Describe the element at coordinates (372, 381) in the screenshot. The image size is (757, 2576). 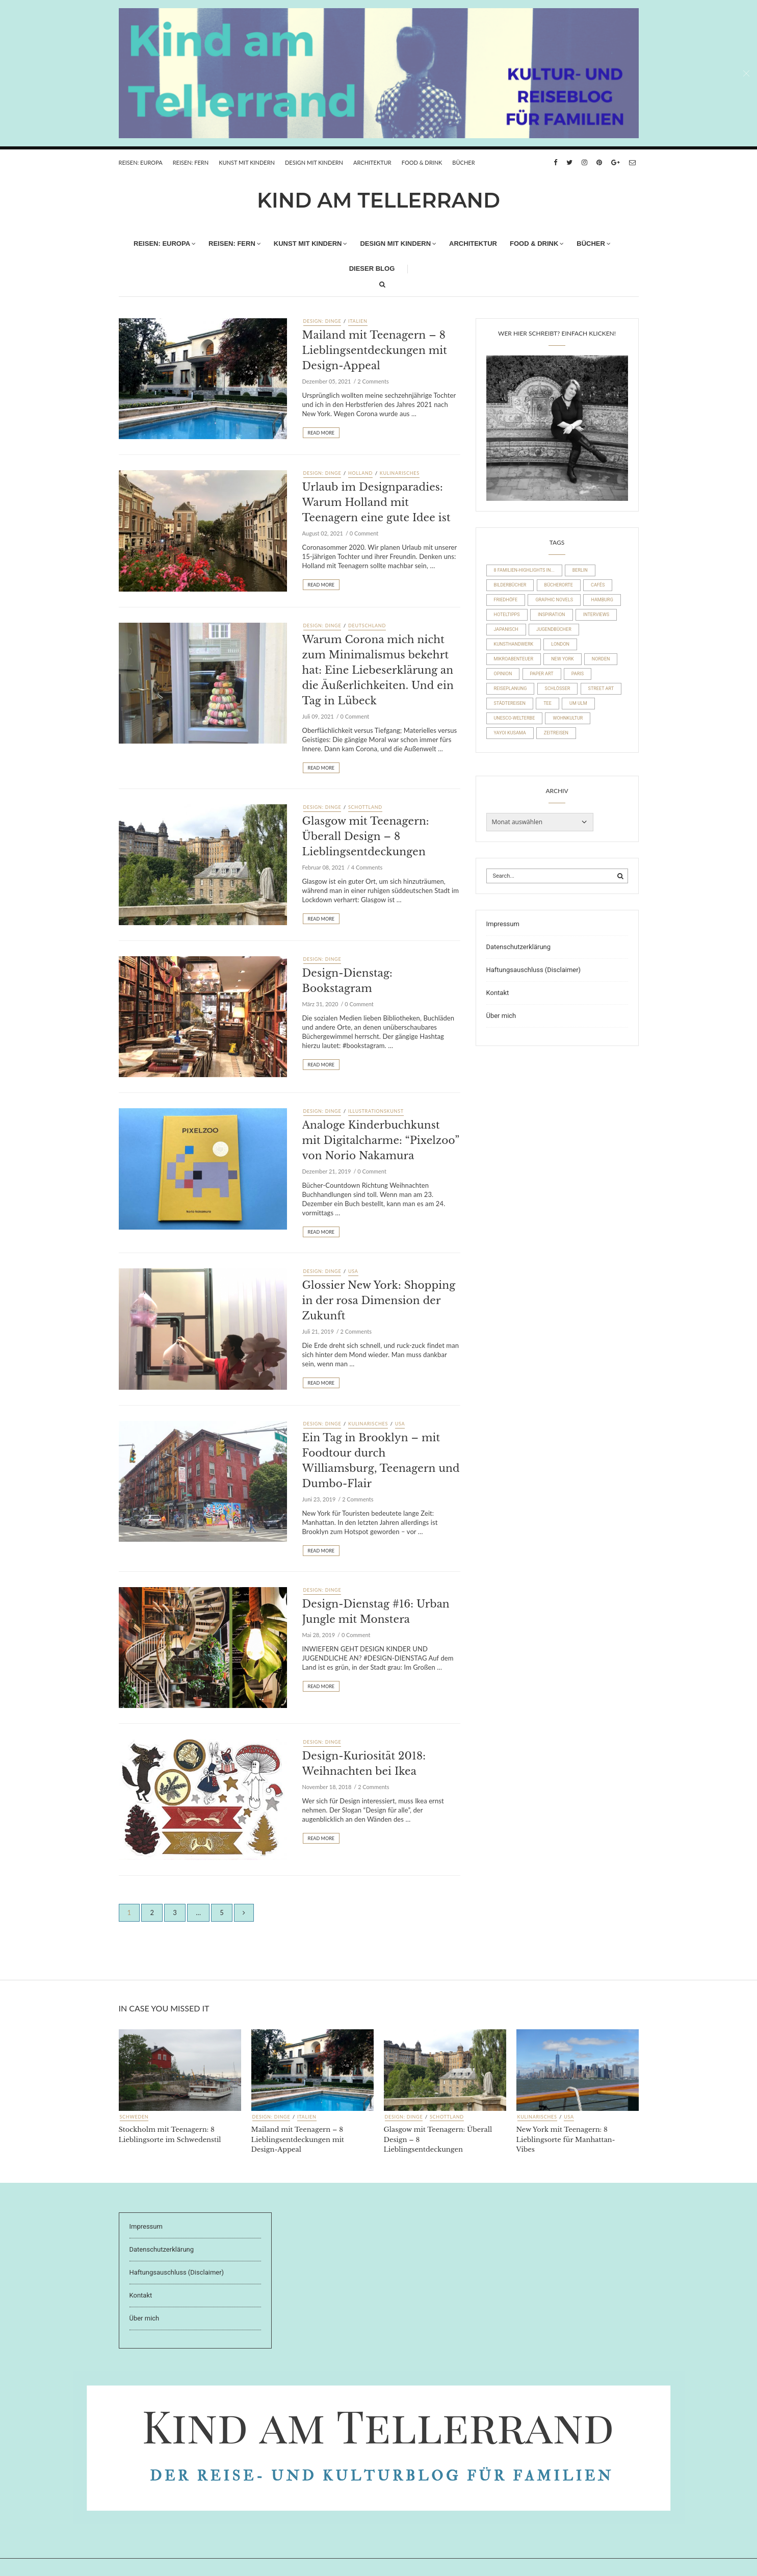
I see `2 Comments` at that location.